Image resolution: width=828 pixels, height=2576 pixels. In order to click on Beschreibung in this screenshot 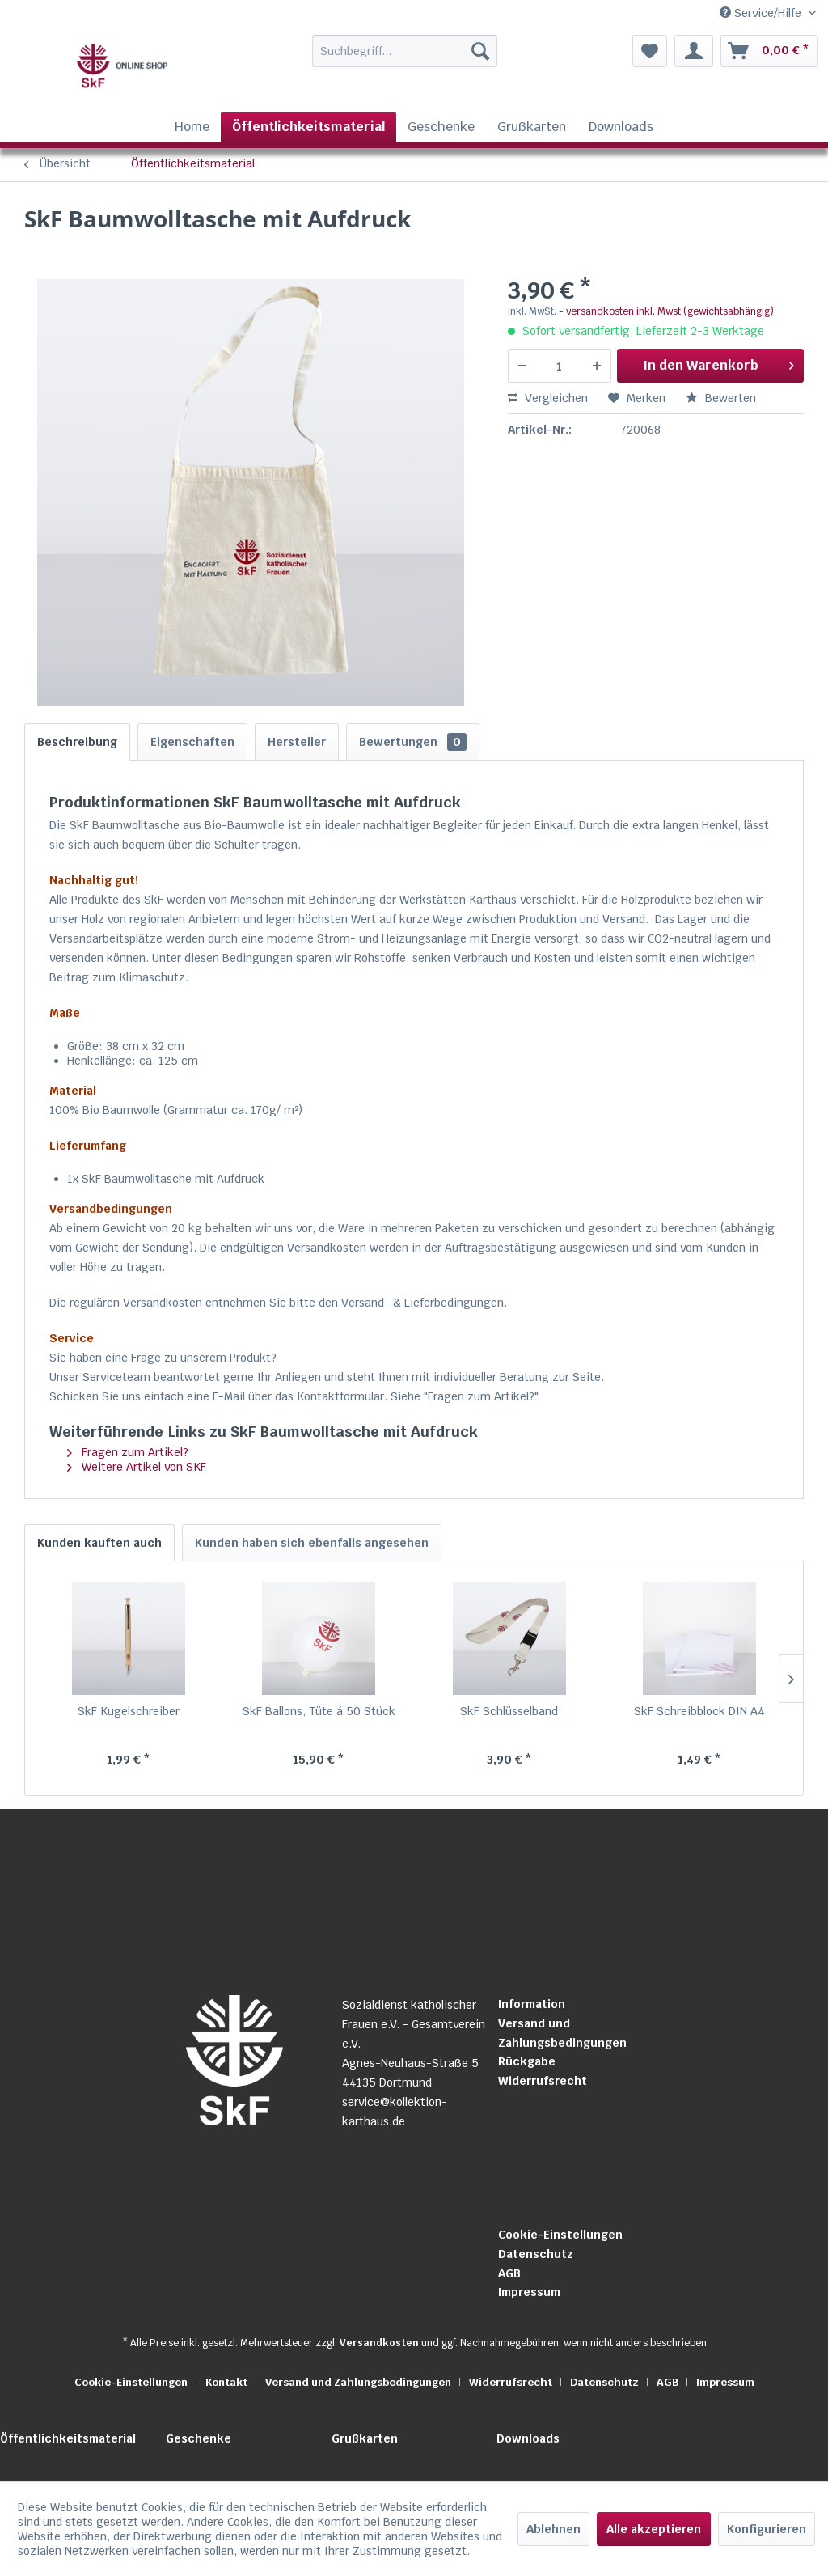, I will do `click(77, 742)`.